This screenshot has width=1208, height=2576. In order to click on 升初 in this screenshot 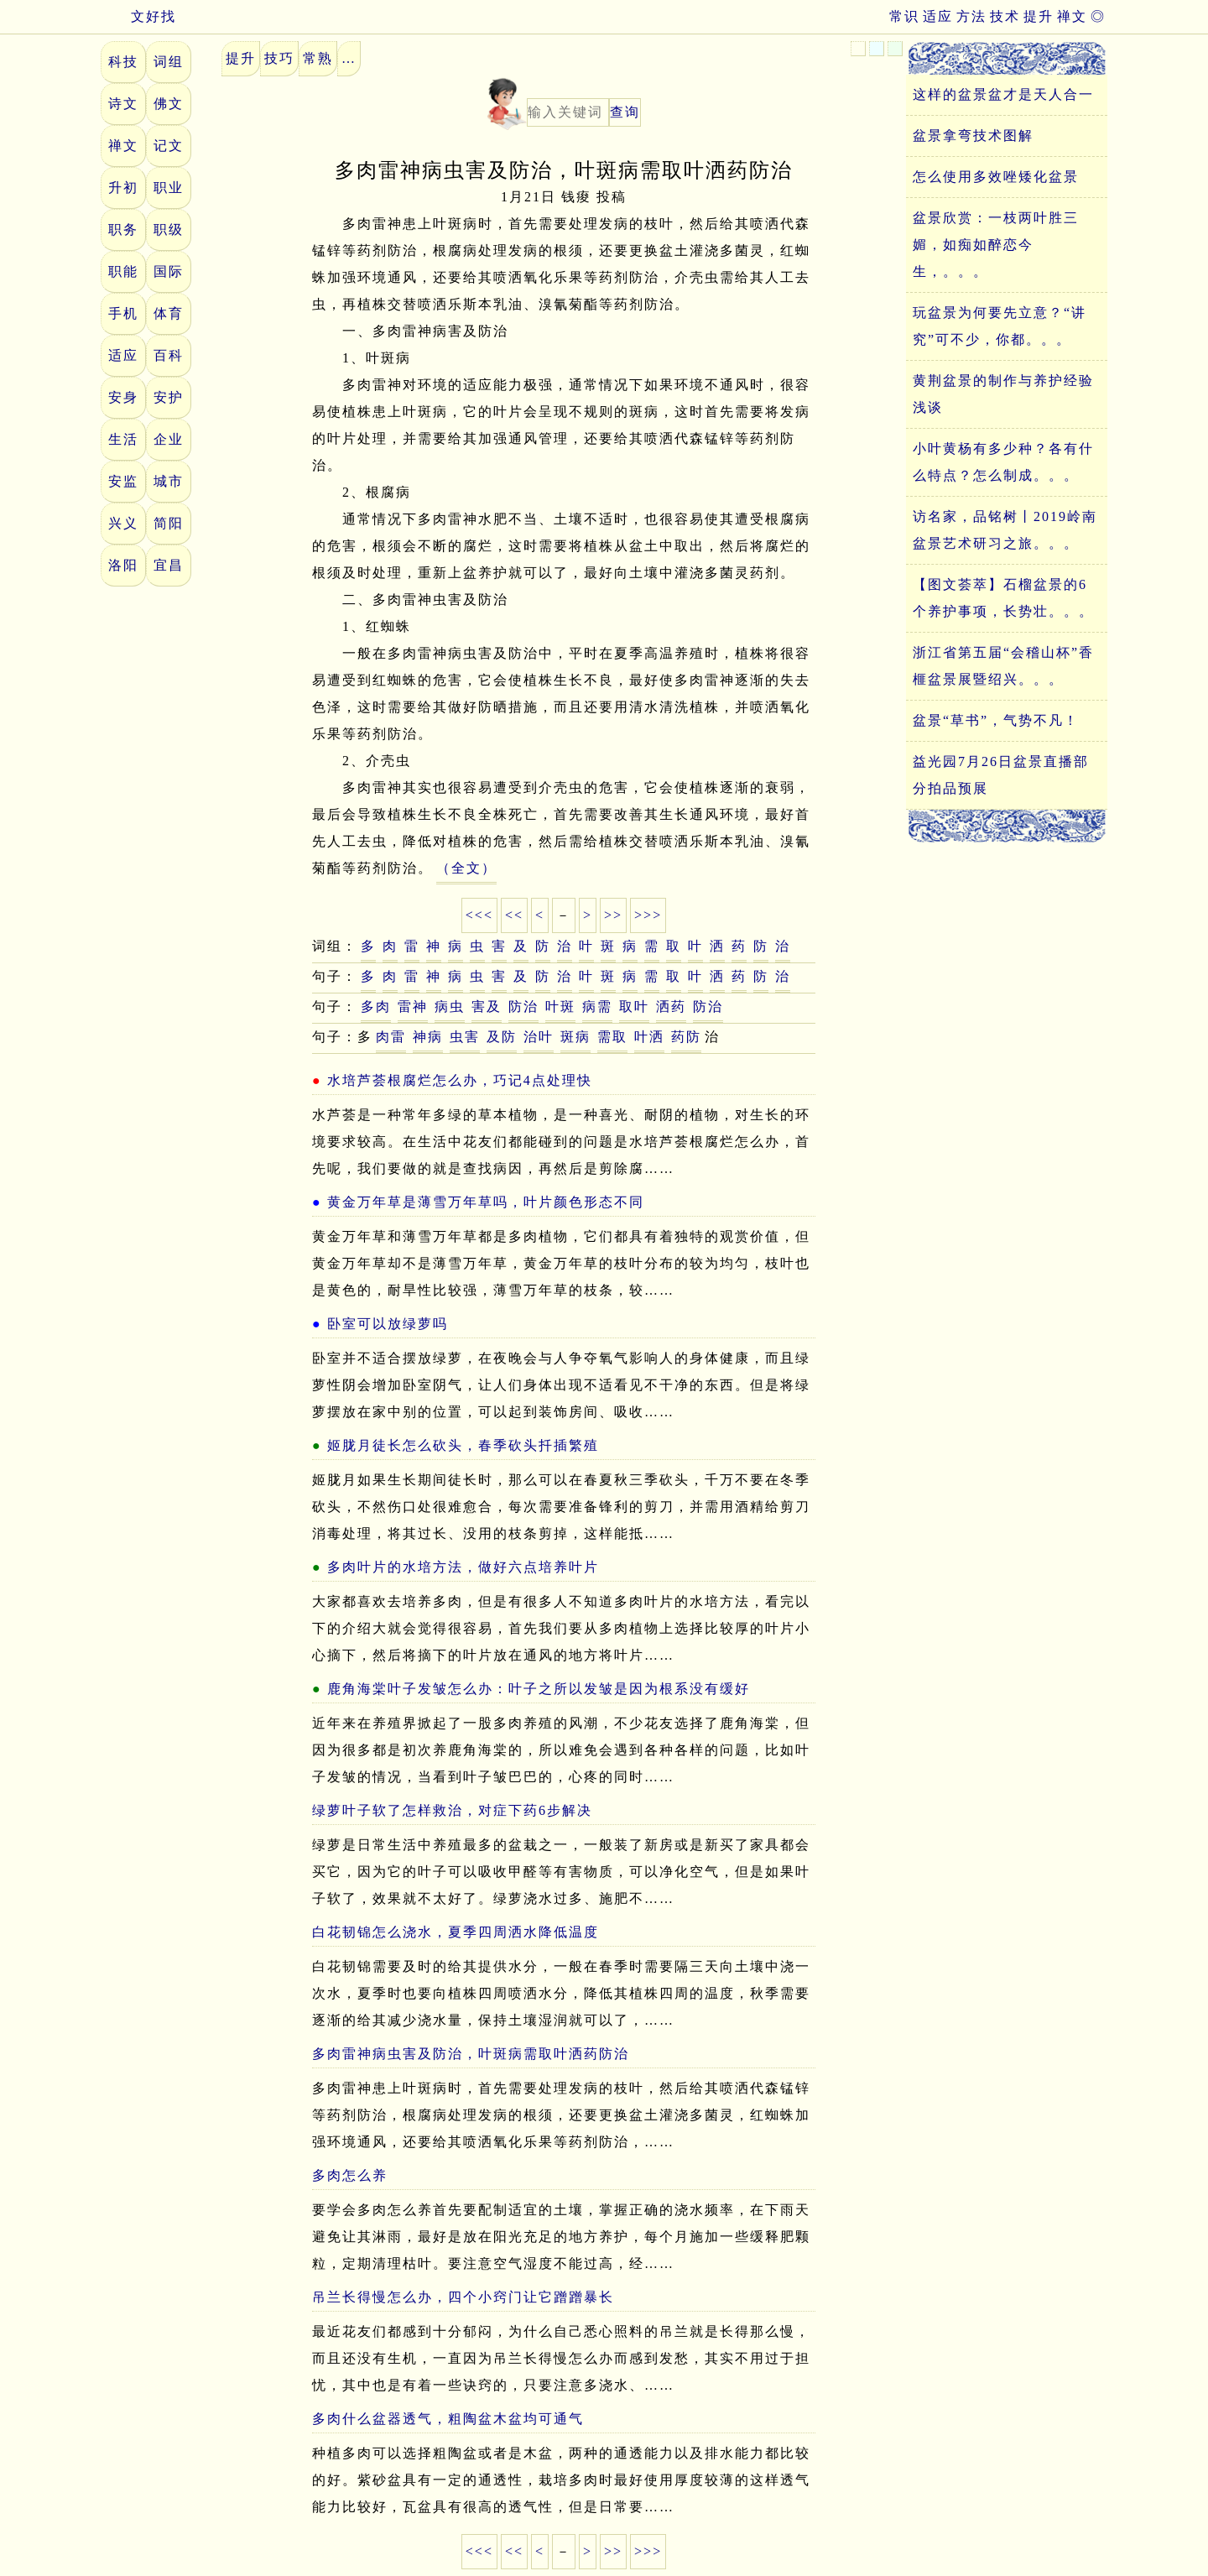, I will do `click(123, 187)`.